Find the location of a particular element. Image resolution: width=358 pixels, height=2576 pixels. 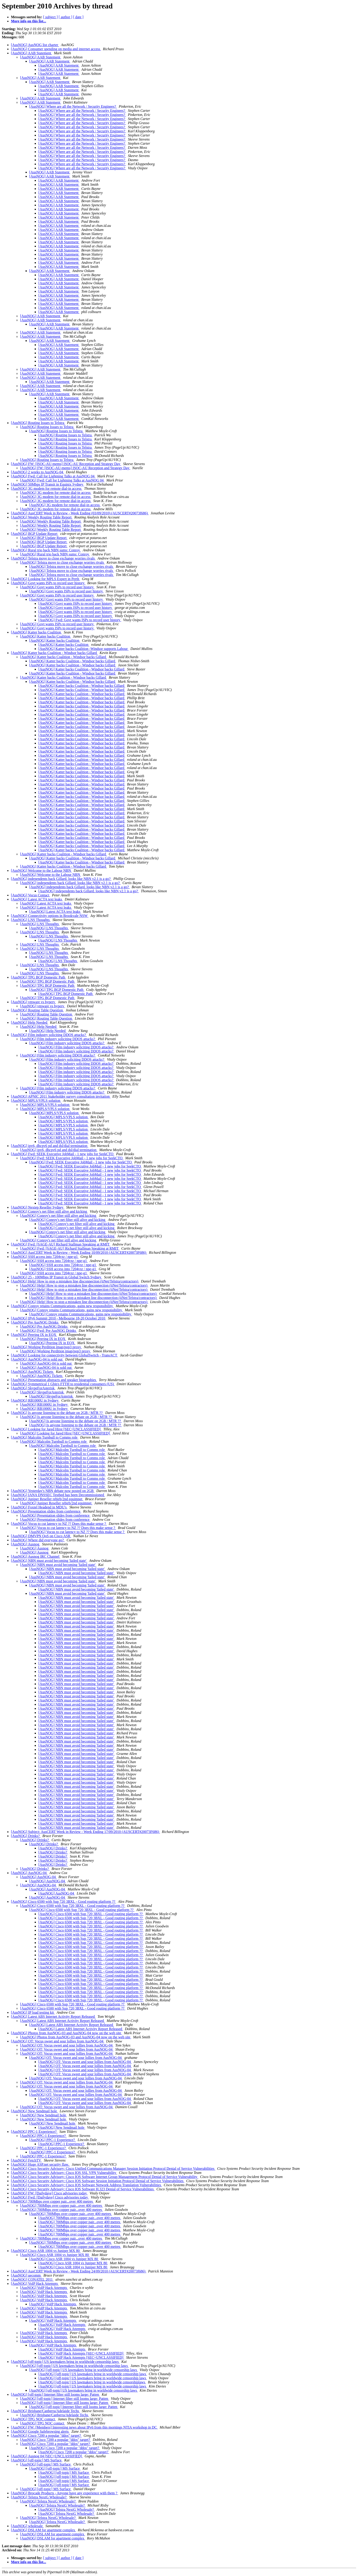

[AusNOG] Presentation slides from conference is located at coordinates (46, 1511).